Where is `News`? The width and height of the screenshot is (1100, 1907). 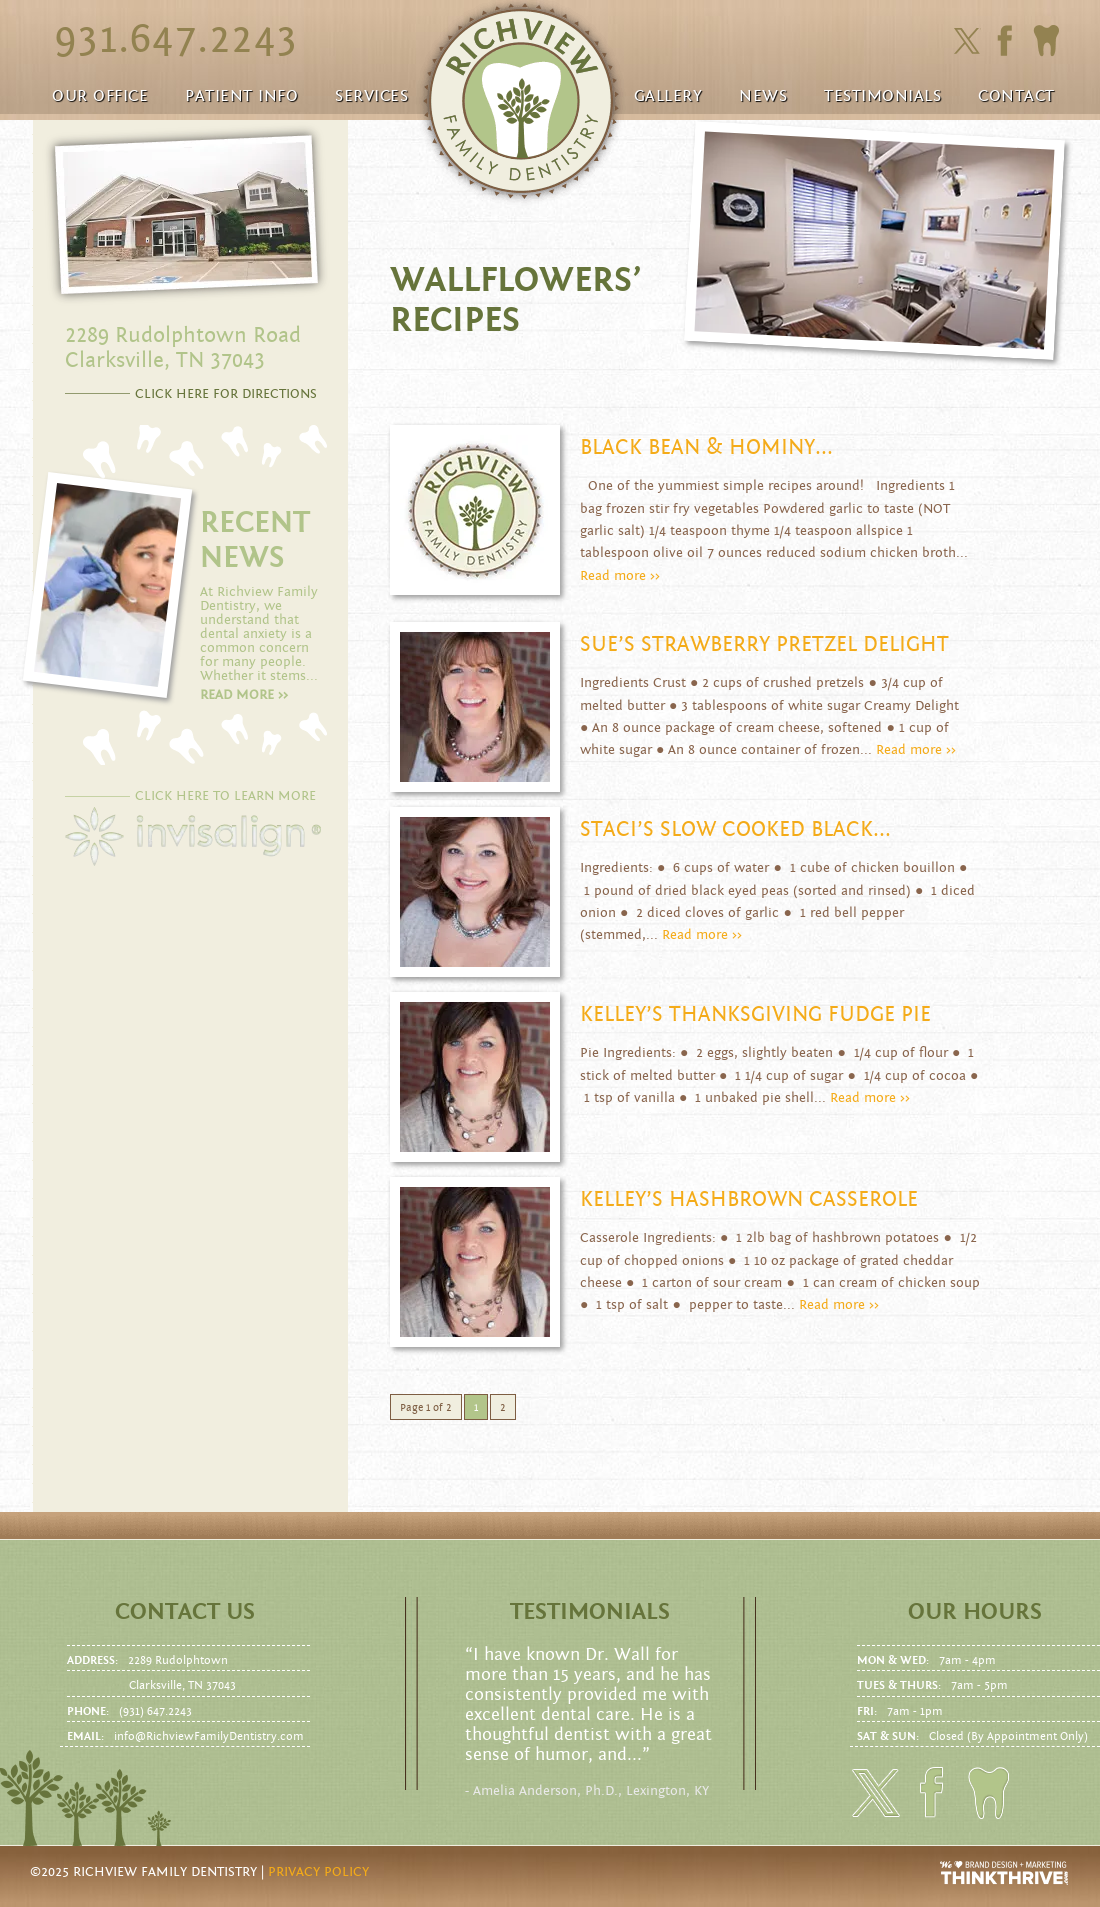
News is located at coordinates (763, 96).